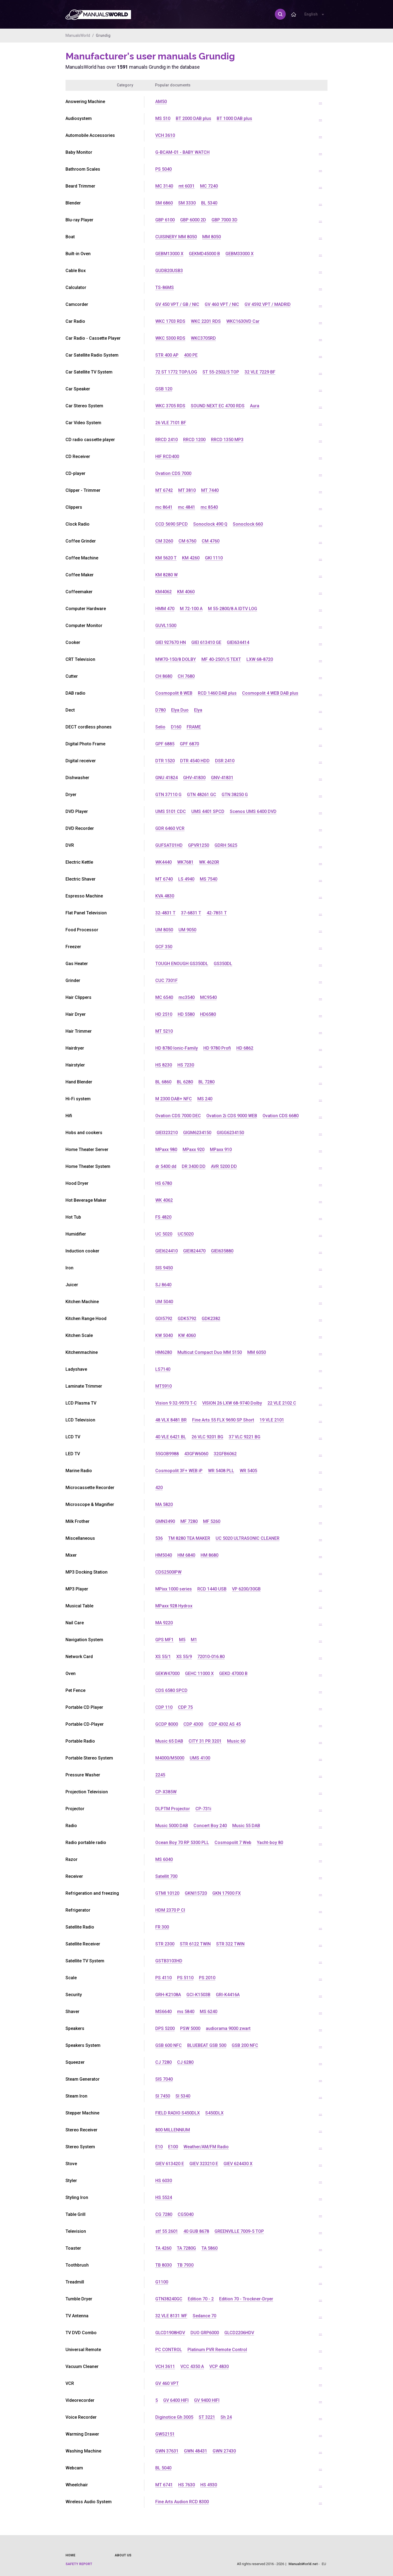  What do you see at coordinates (80, 1927) in the screenshot?
I see `Satellite Radio` at bounding box center [80, 1927].